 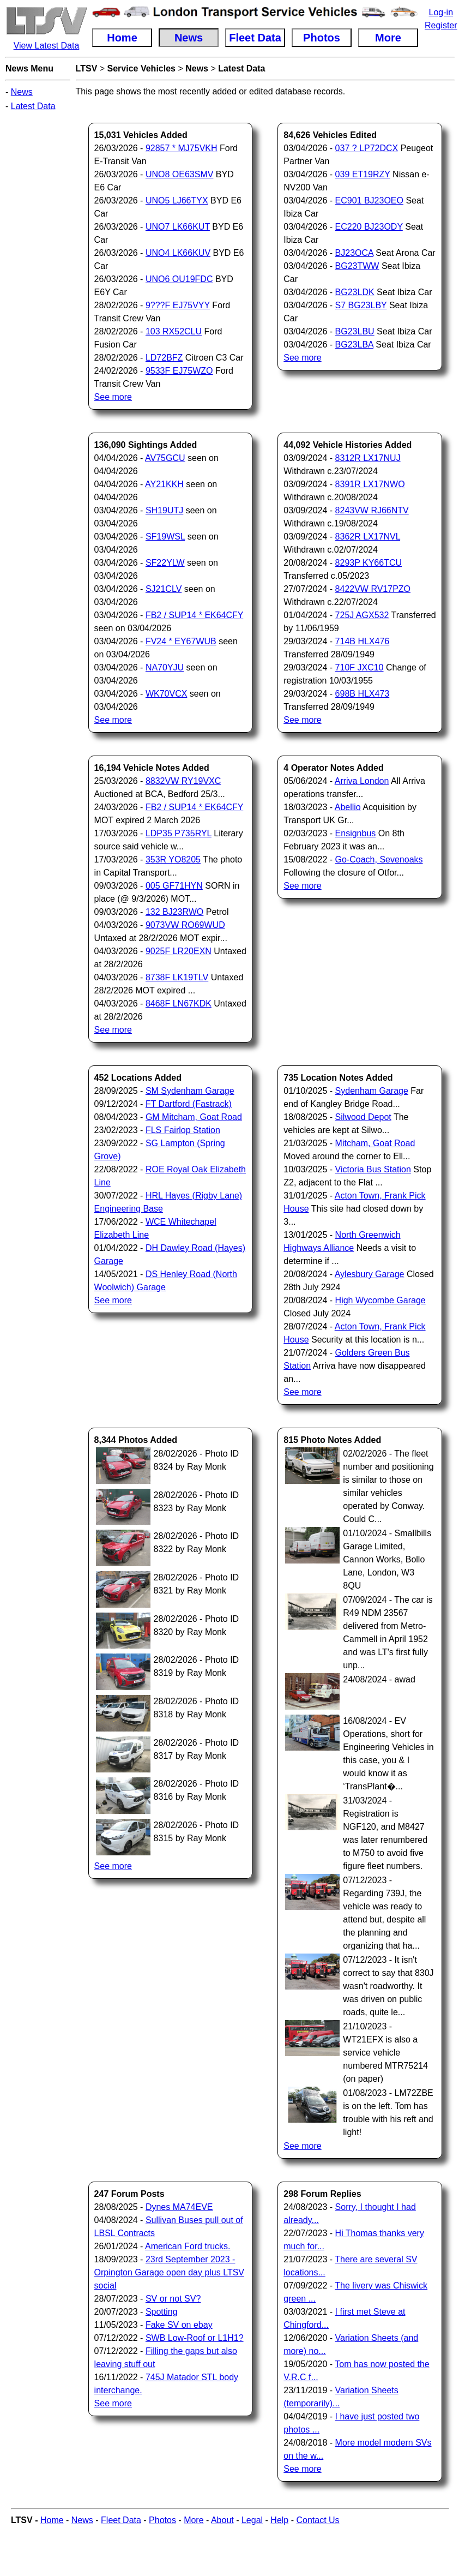 What do you see at coordinates (279, 2520) in the screenshot?
I see `Help` at bounding box center [279, 2520].